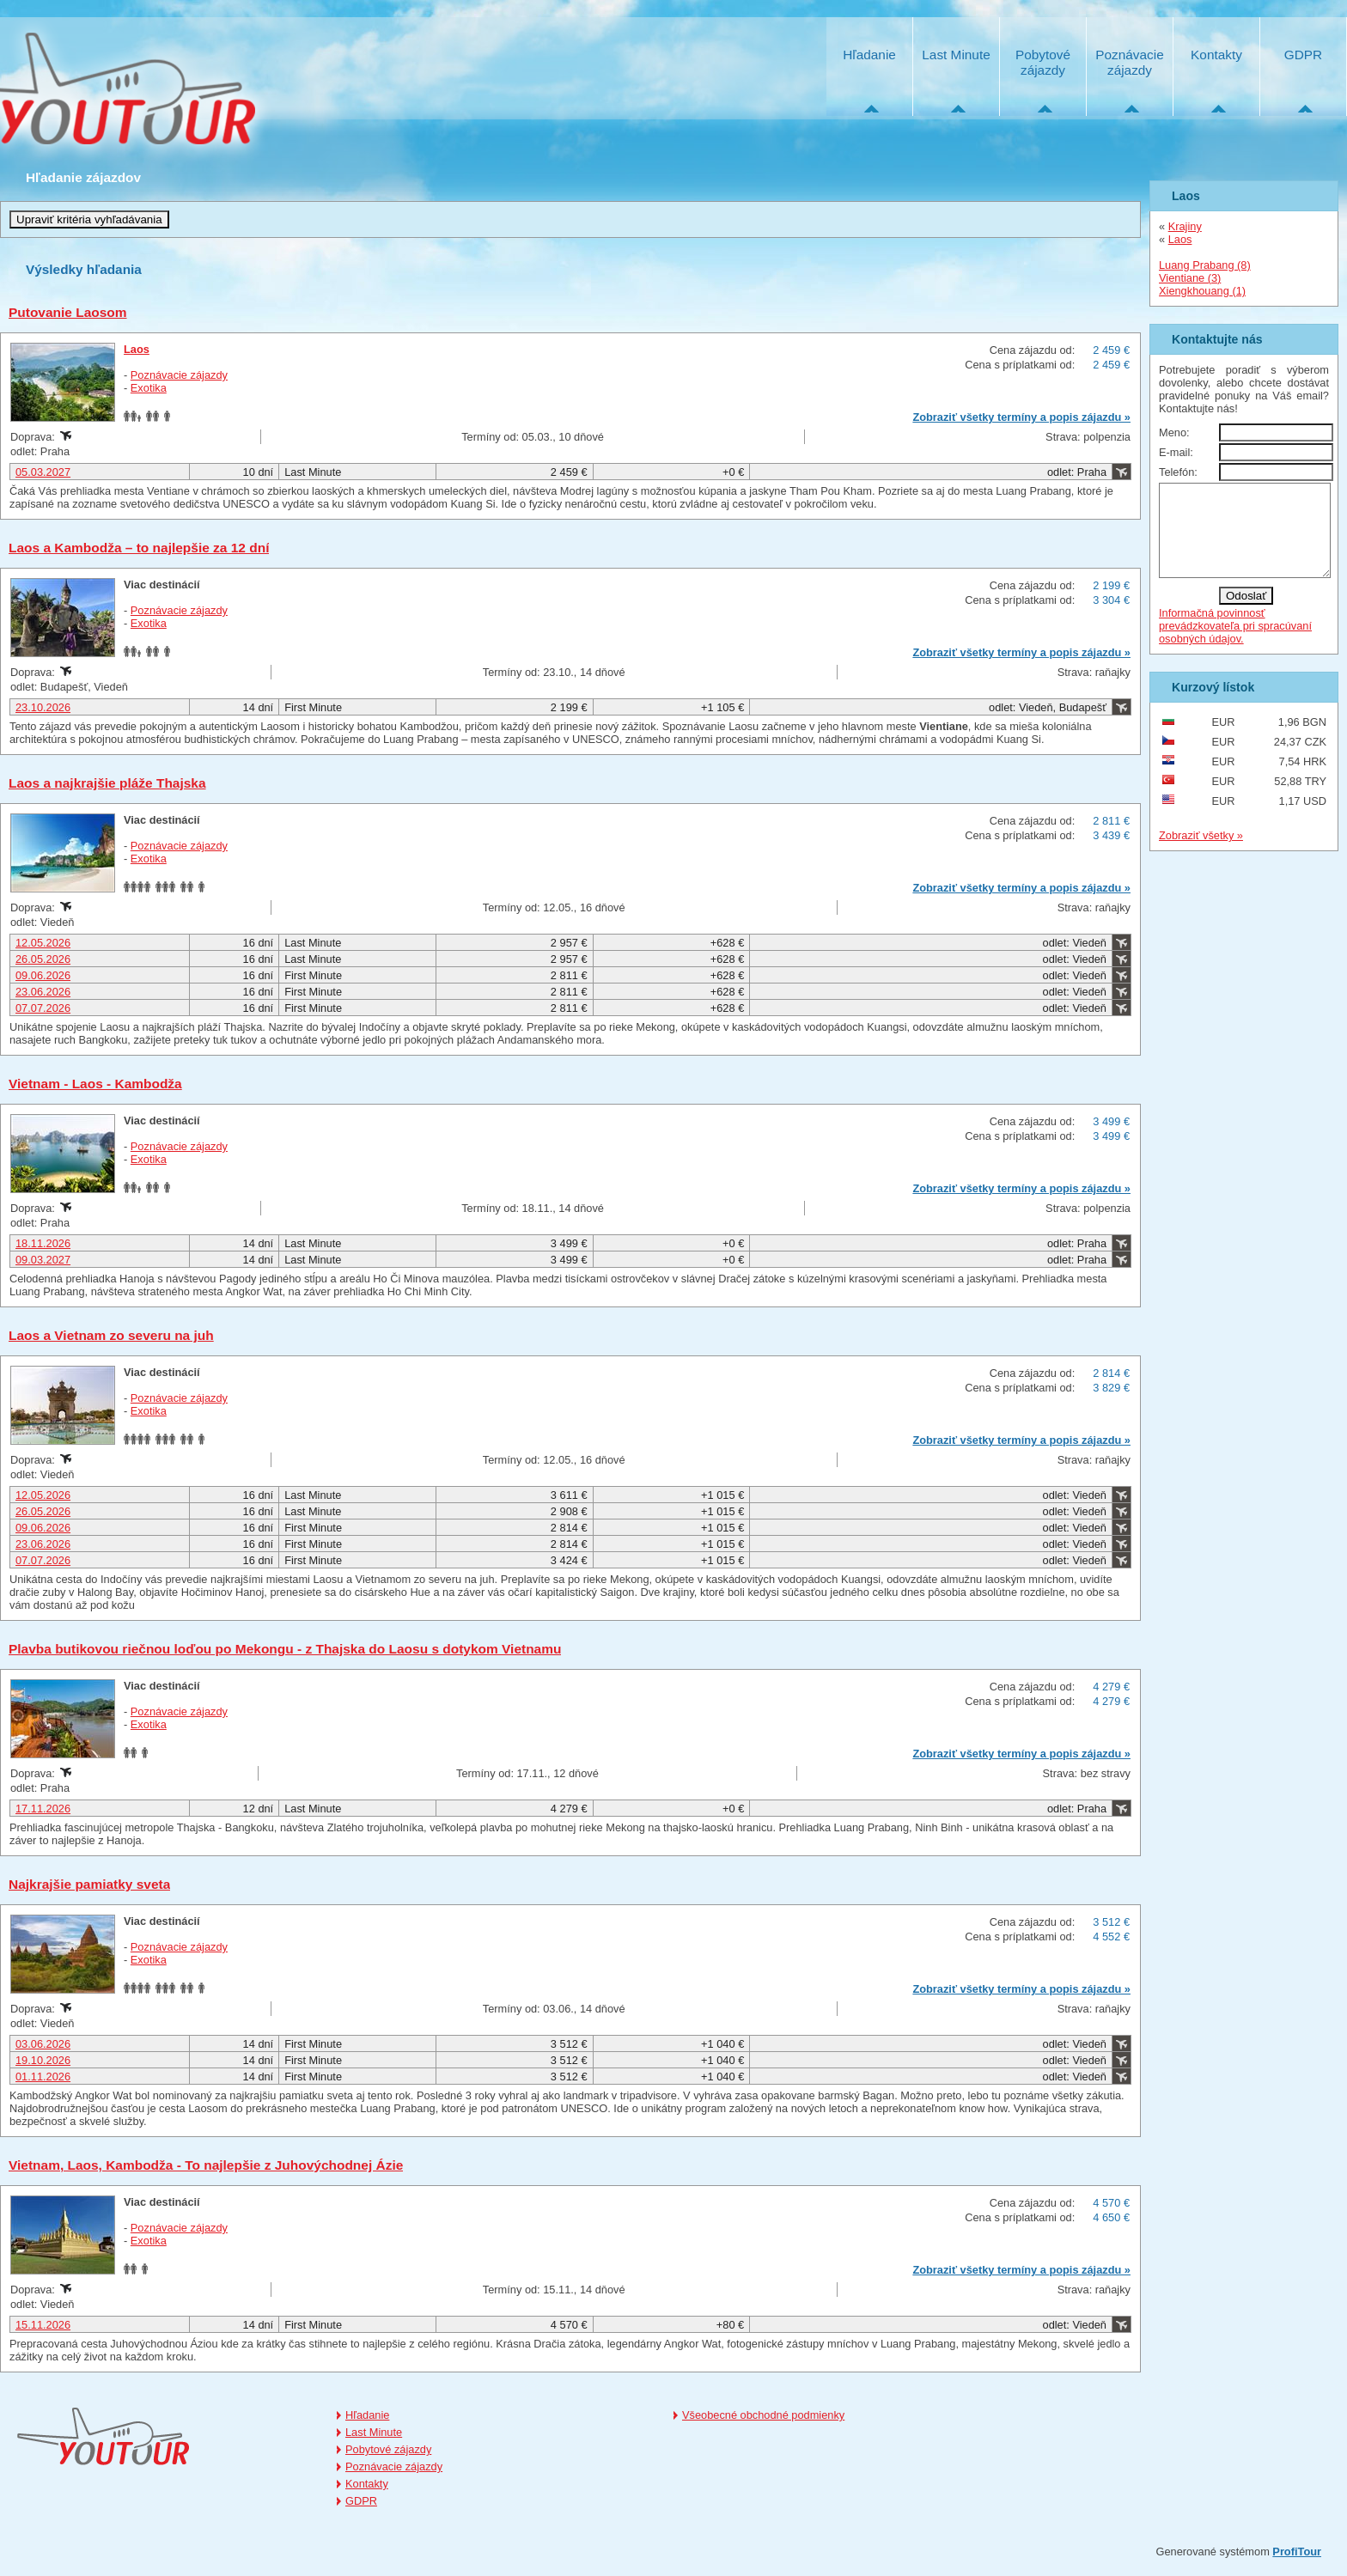  I want to click on 09.03.2027, so click(42, 1259).